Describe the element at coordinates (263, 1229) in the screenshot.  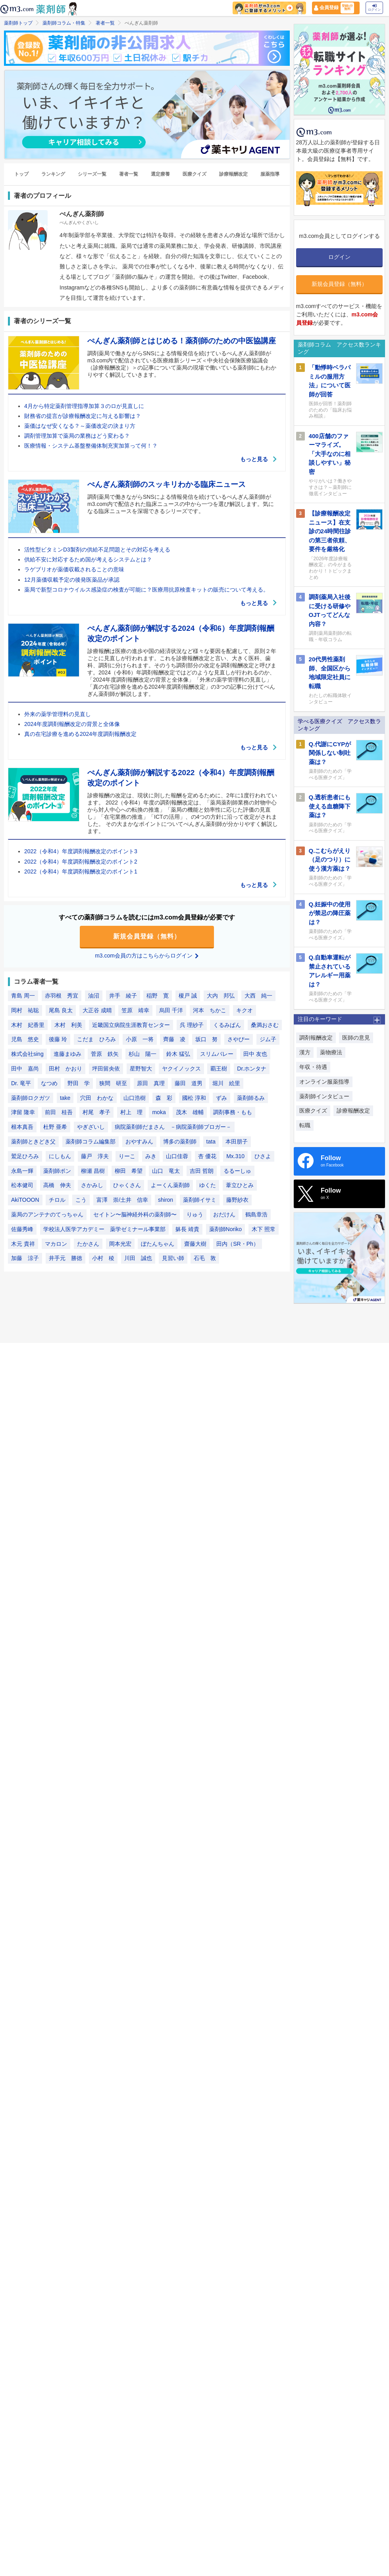
I see `木下 照常` at that location.